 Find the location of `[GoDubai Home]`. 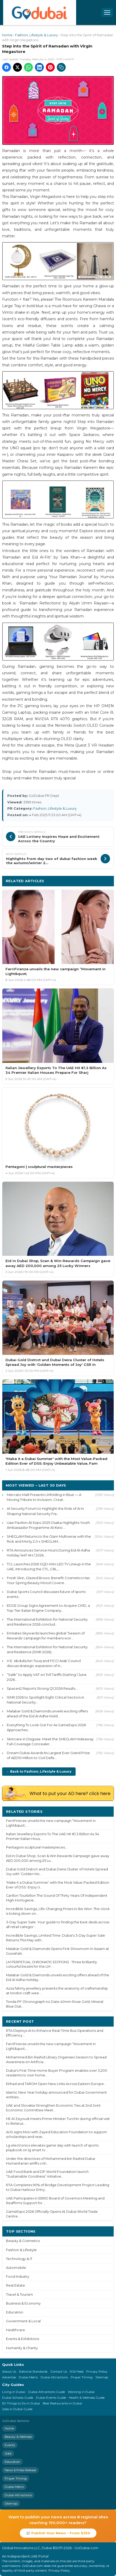

[GoDubai Home] is located at coordinates (39, 12).